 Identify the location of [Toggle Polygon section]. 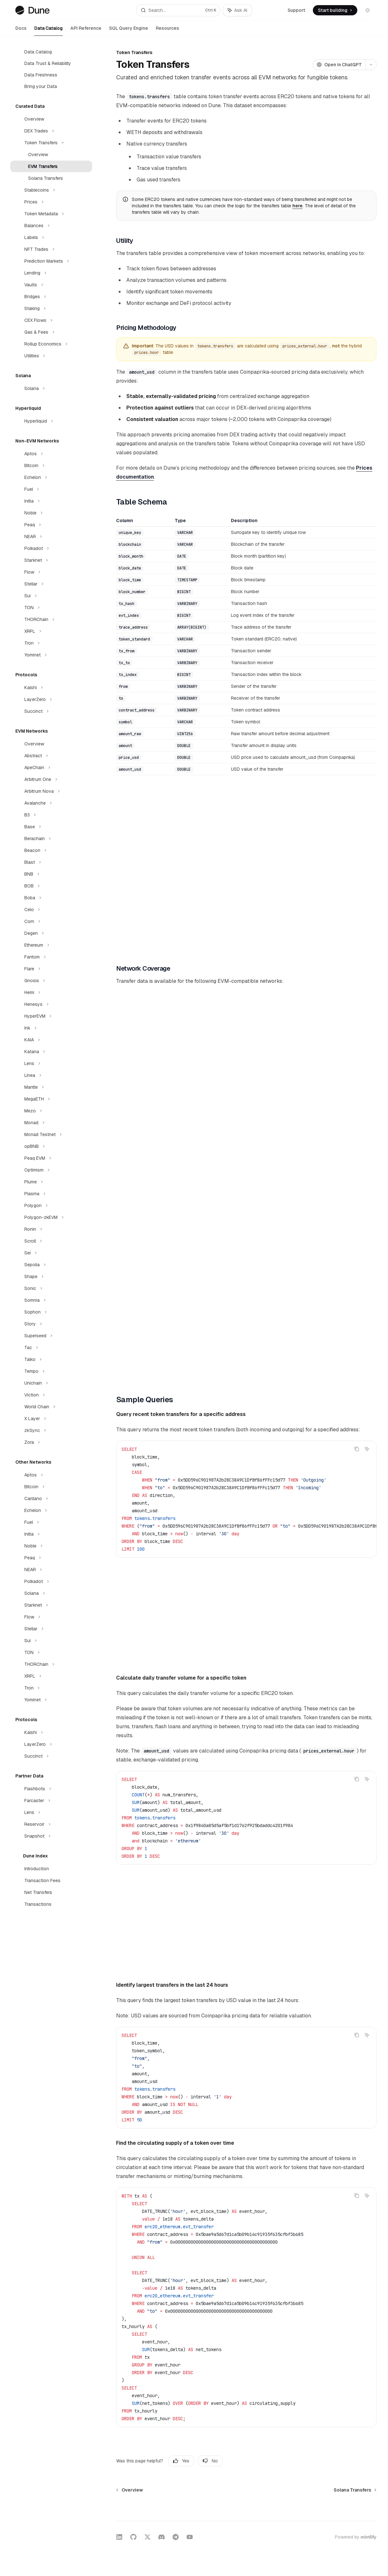
(51, 1205).